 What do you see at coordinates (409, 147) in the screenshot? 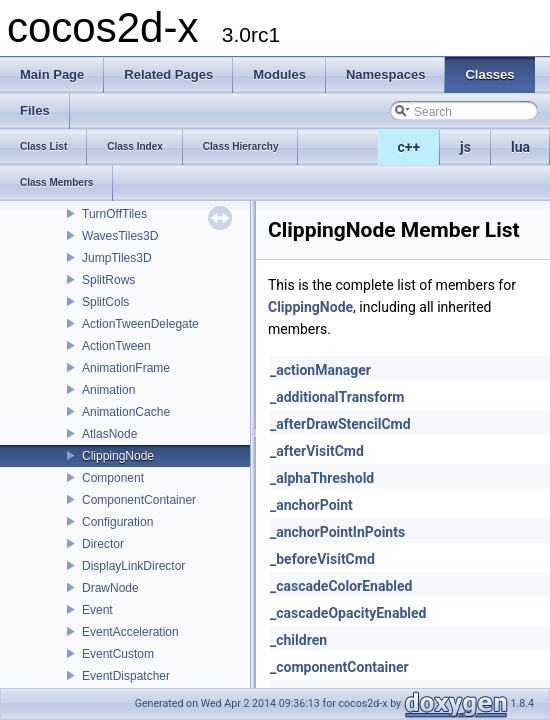
I see `c++` at bounding box center [409, 147].